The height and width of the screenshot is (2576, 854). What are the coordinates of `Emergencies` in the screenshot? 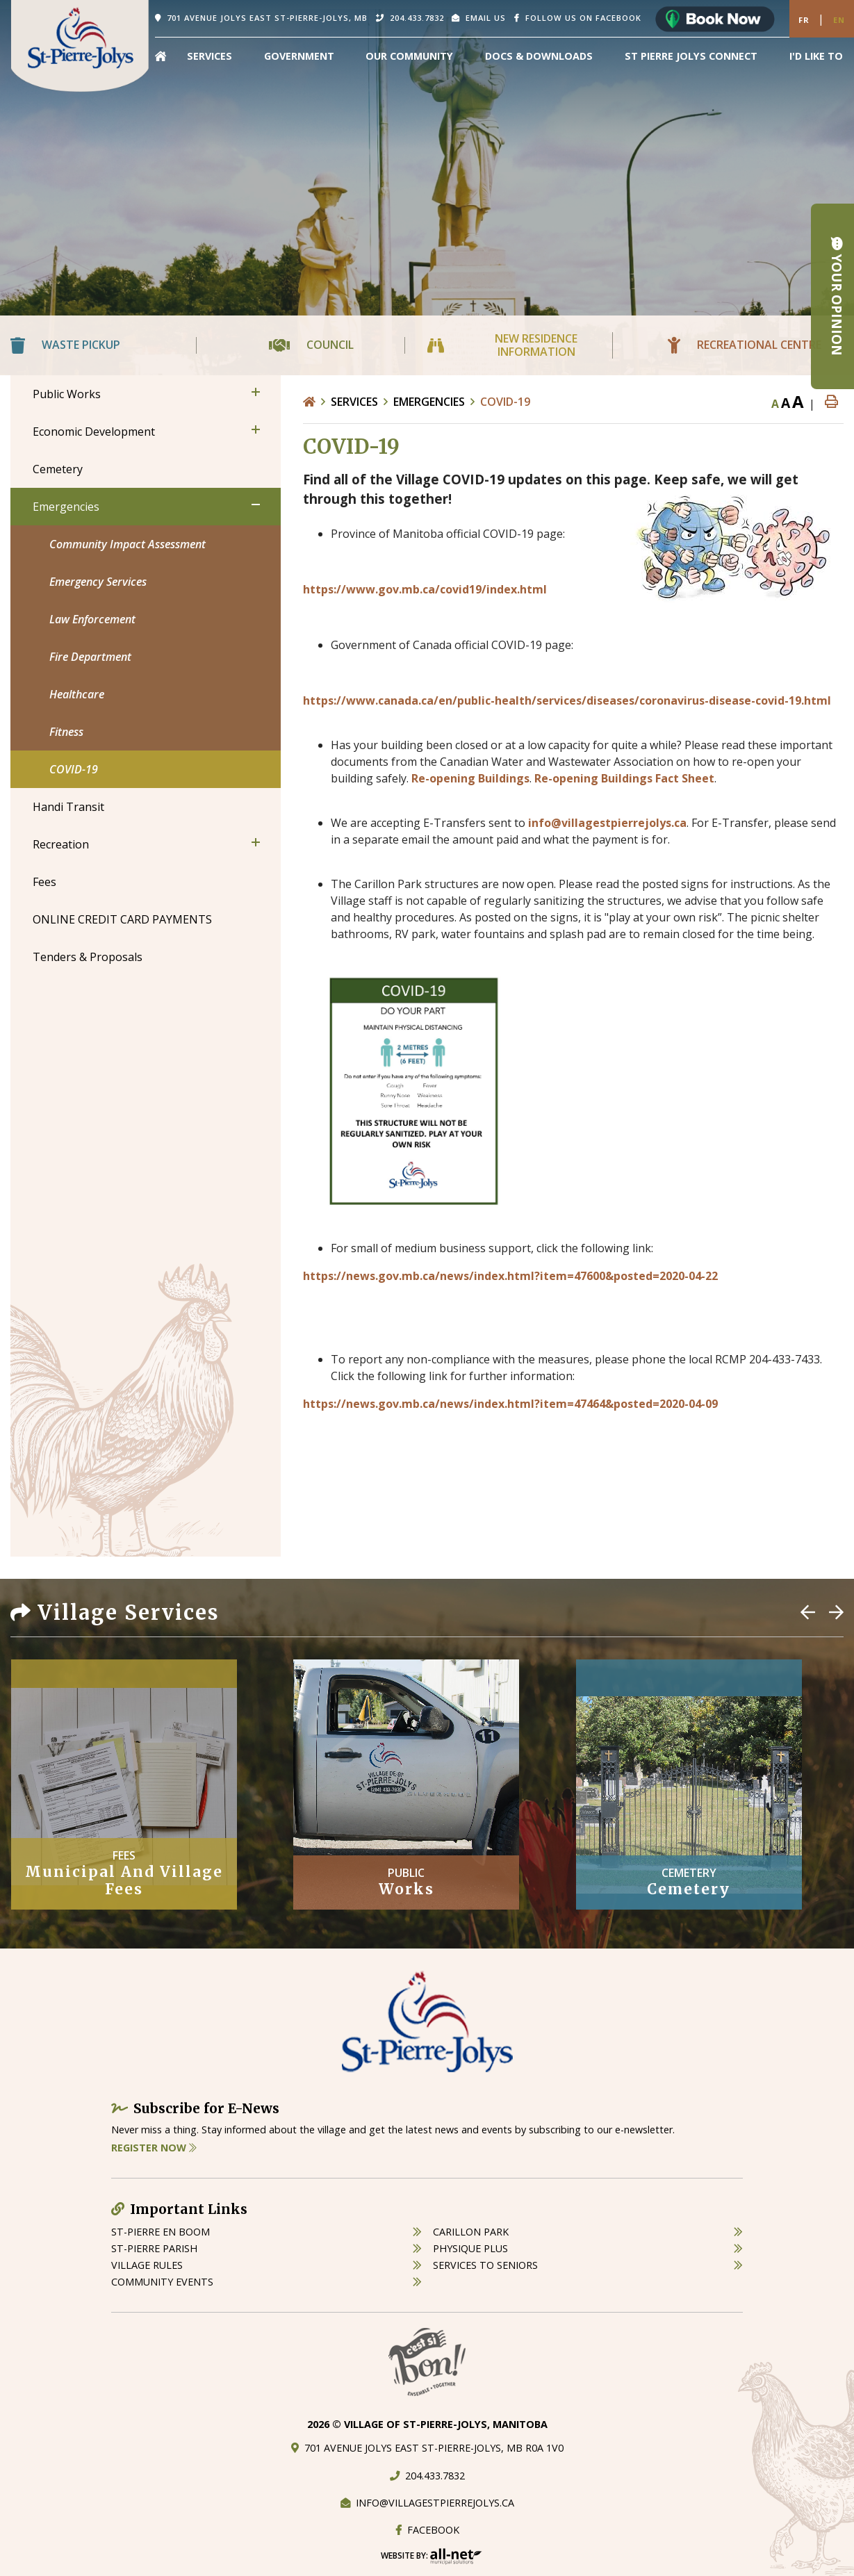 It's located at (429, 401).